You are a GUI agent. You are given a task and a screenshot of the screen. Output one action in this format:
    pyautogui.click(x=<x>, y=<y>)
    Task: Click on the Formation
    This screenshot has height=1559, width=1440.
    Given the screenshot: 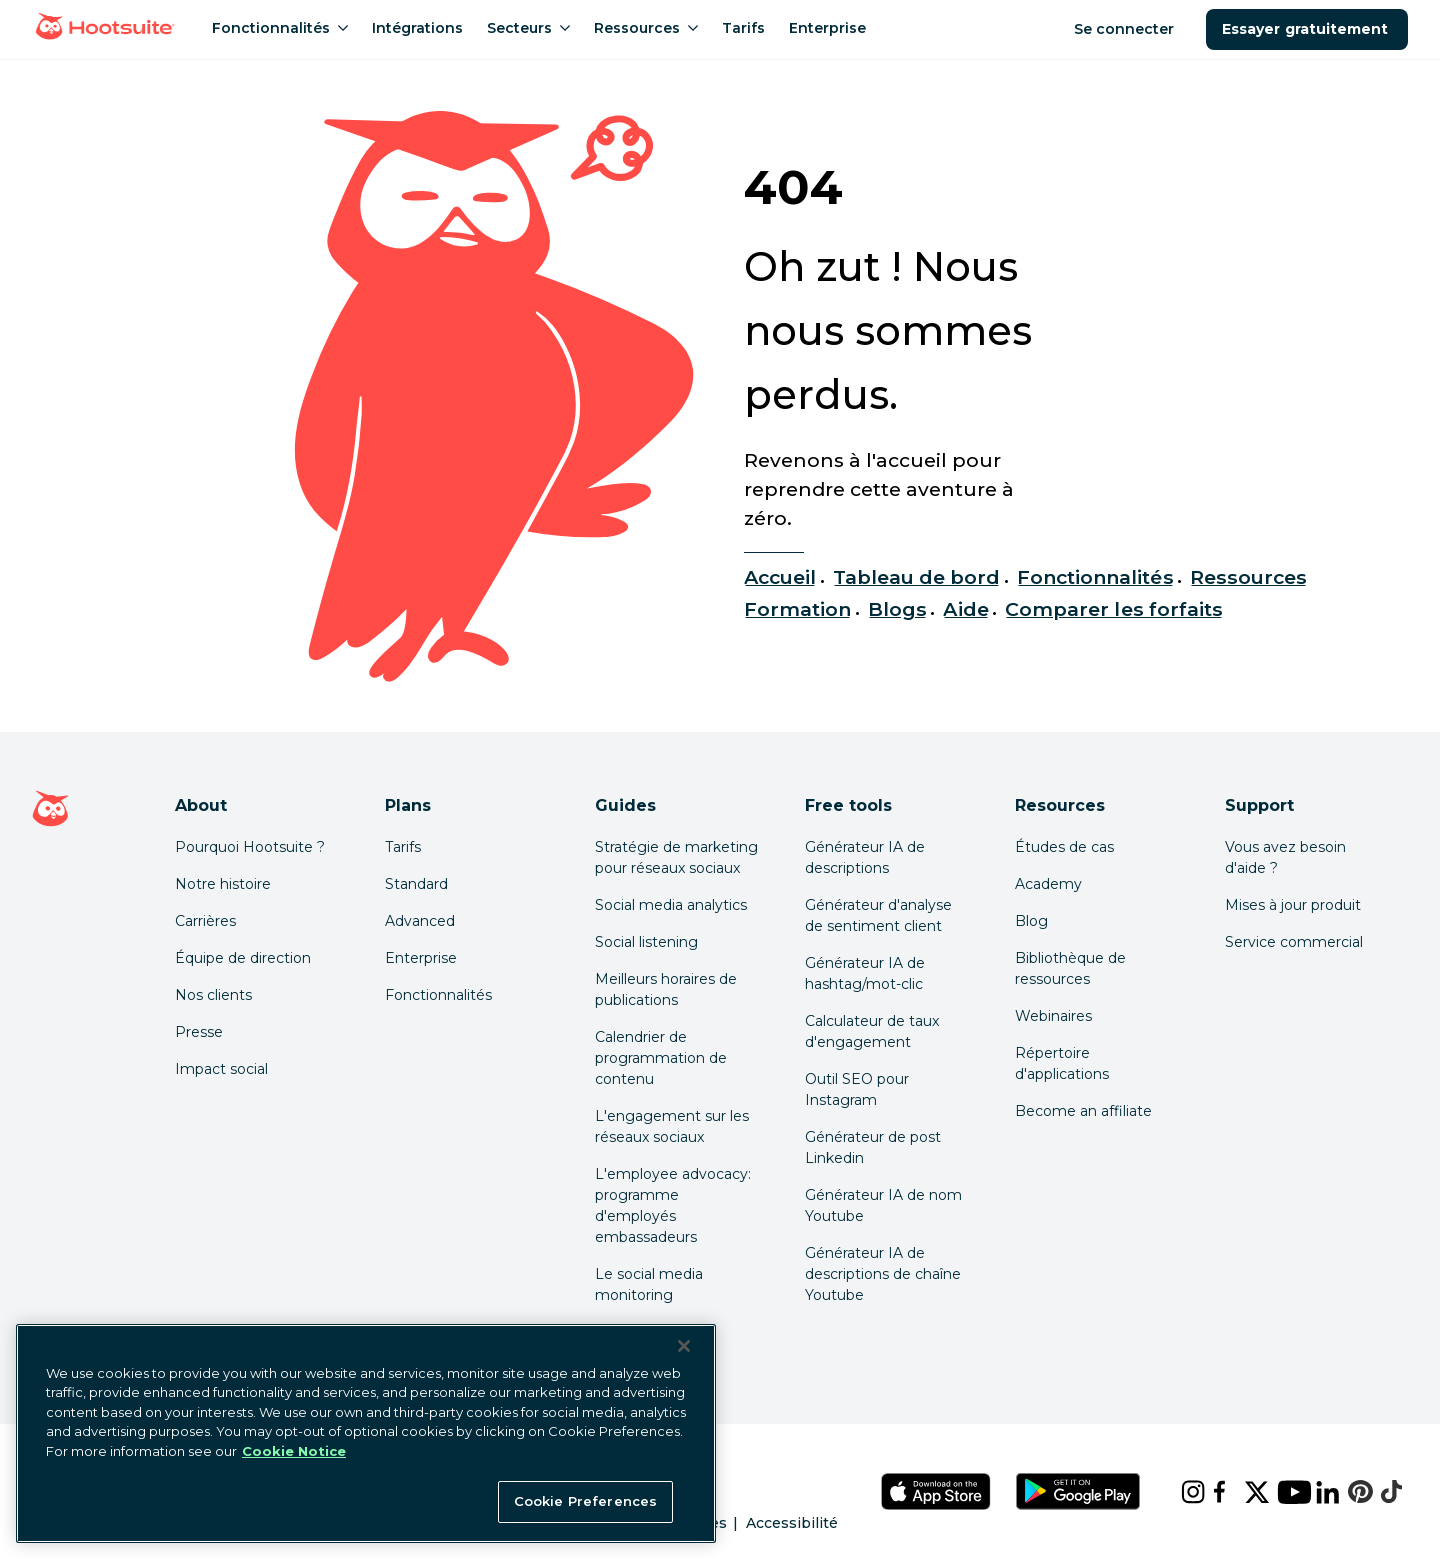 What is the action you would take?
    pyautogui.click(x=797, y=609)
    